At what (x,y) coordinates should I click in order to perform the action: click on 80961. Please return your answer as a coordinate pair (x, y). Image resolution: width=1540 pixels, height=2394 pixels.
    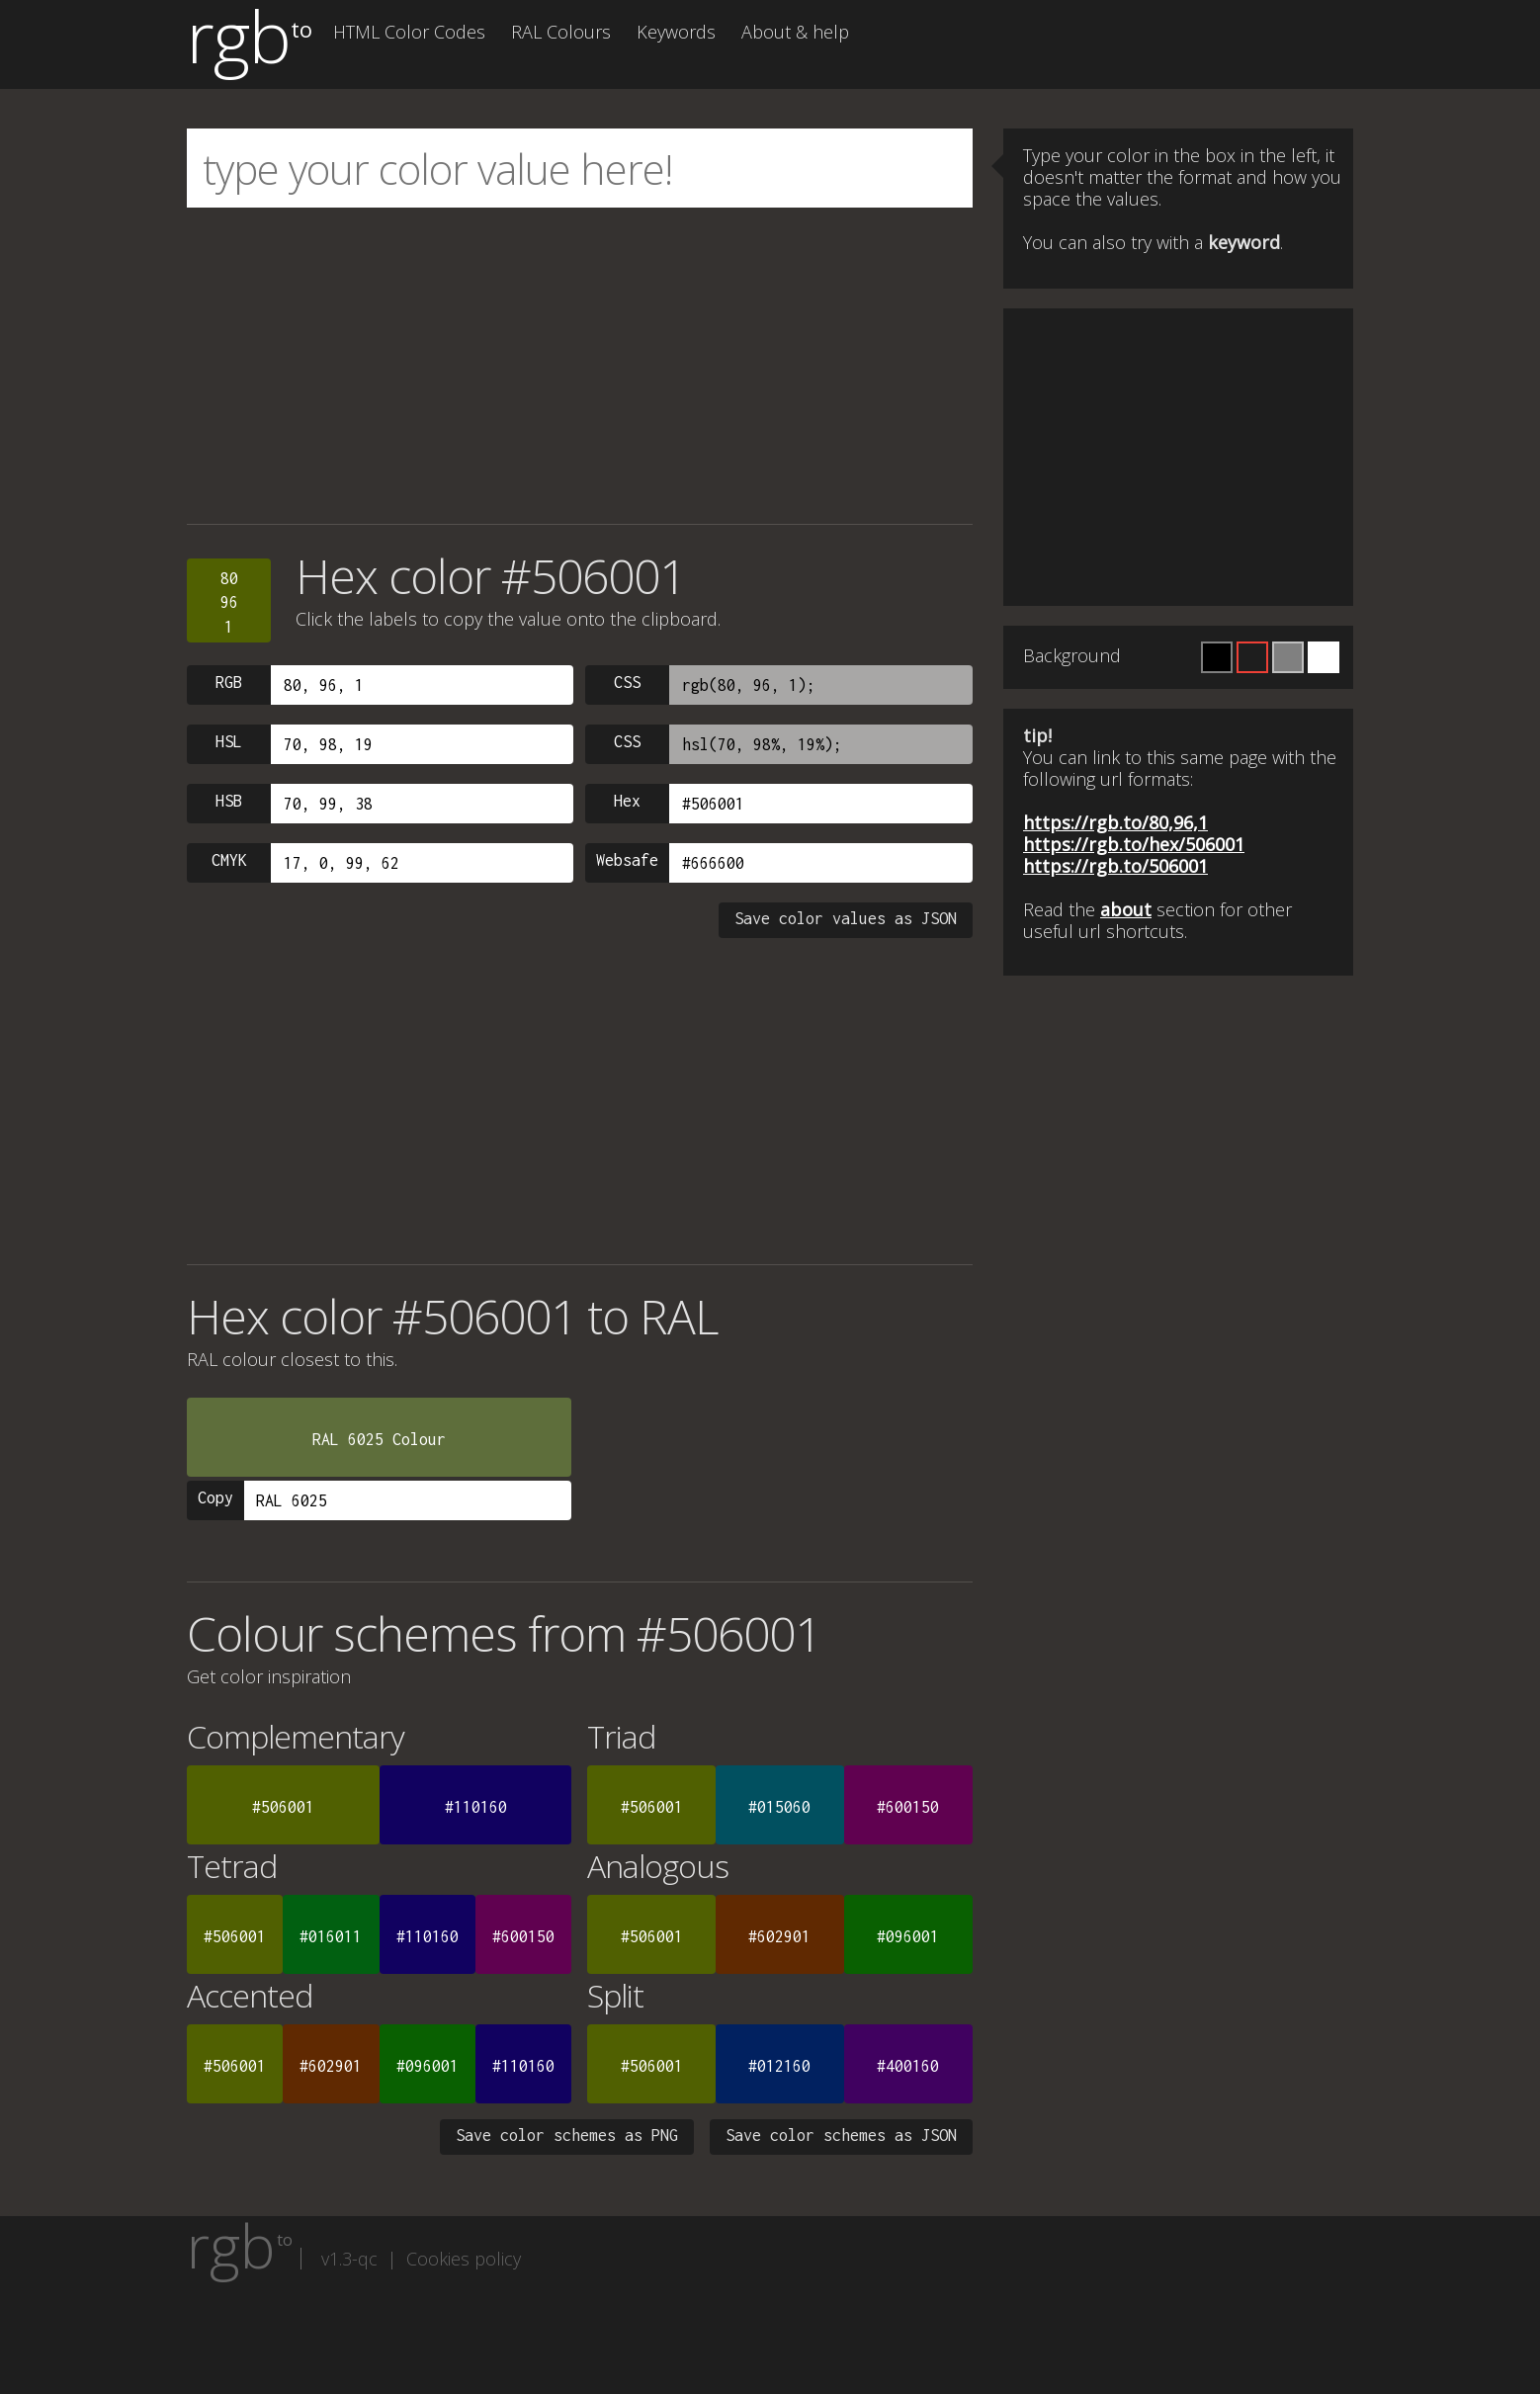
    Looking at the image, I should click on (229, 602).